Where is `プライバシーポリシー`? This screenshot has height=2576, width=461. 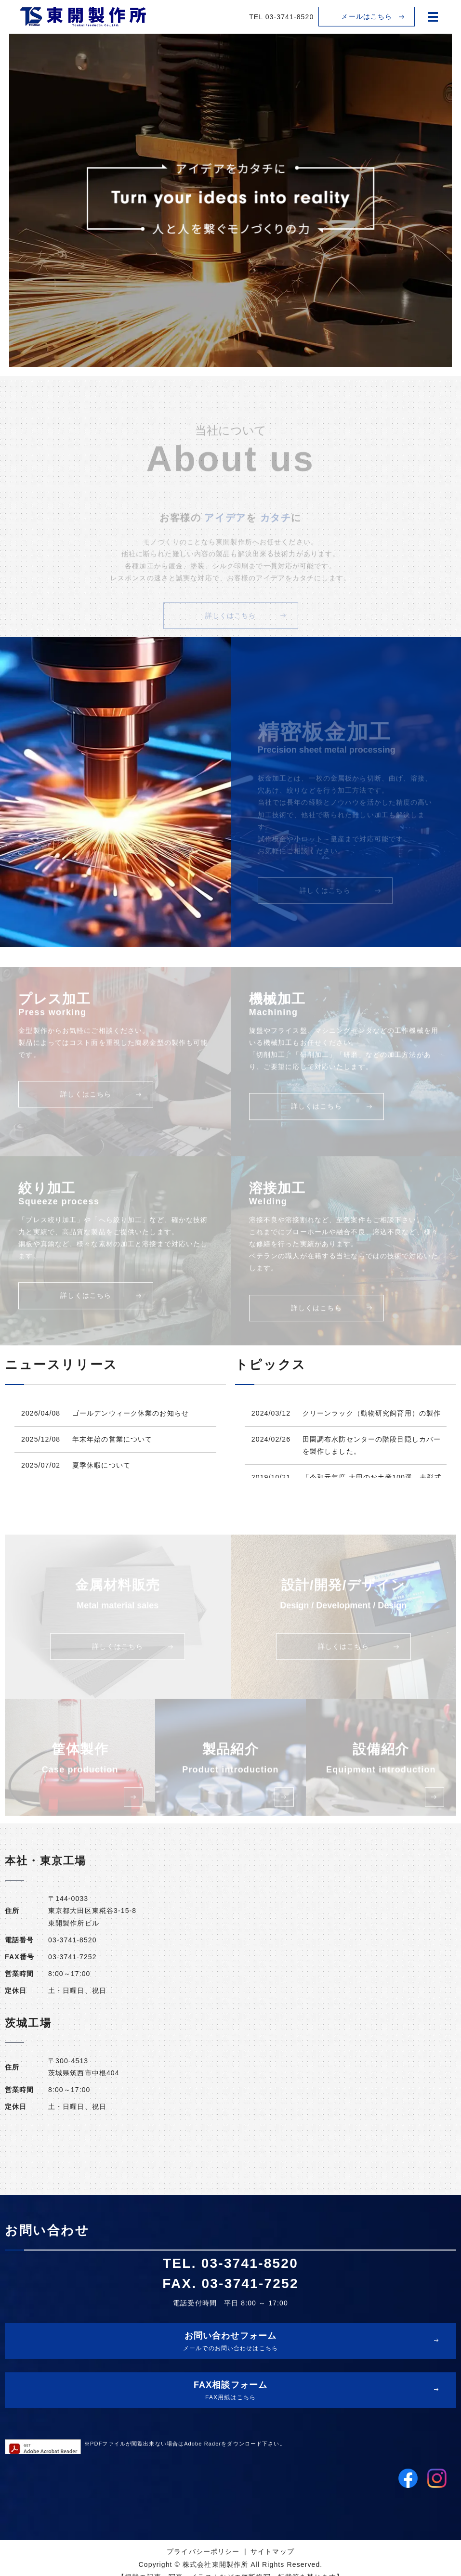
プライバシーポリシー is located at coordinates (203, 2551).